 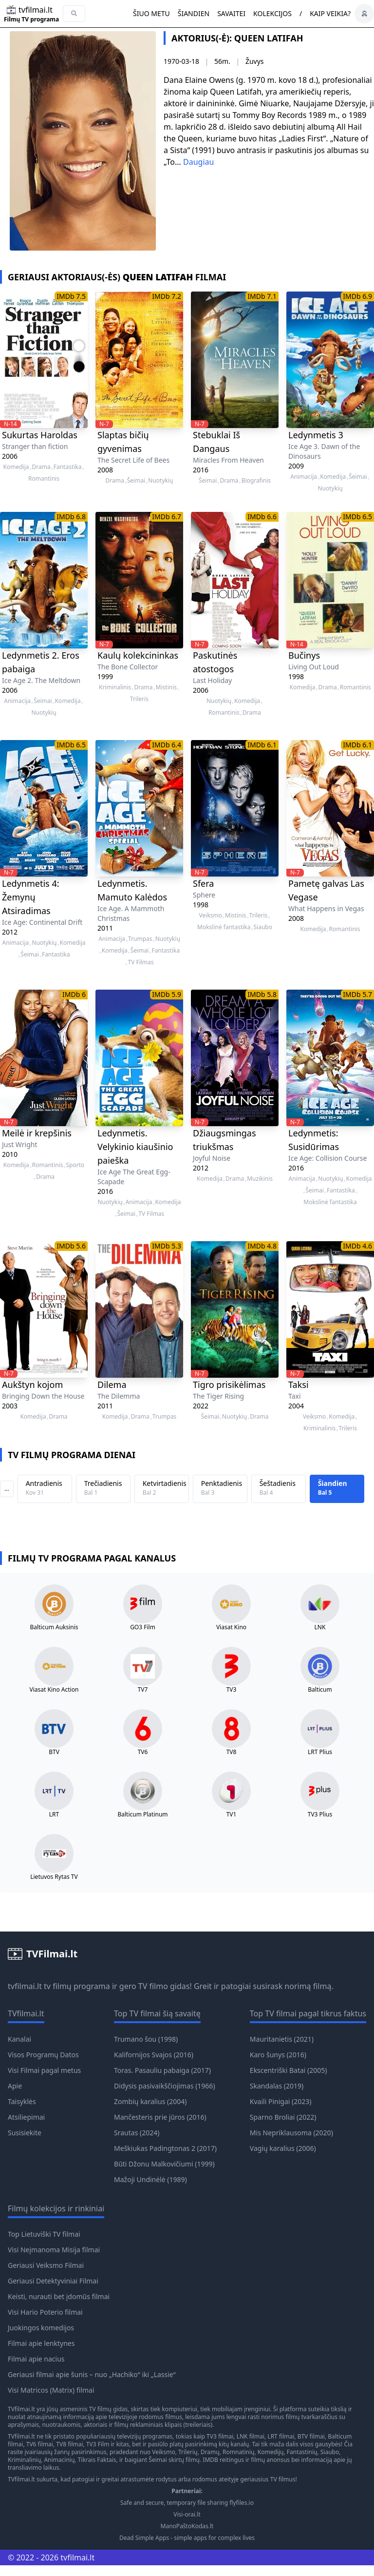 I want to click on Būti Džonu Malkovičiumi (1999), so click(x=164, y=2163).